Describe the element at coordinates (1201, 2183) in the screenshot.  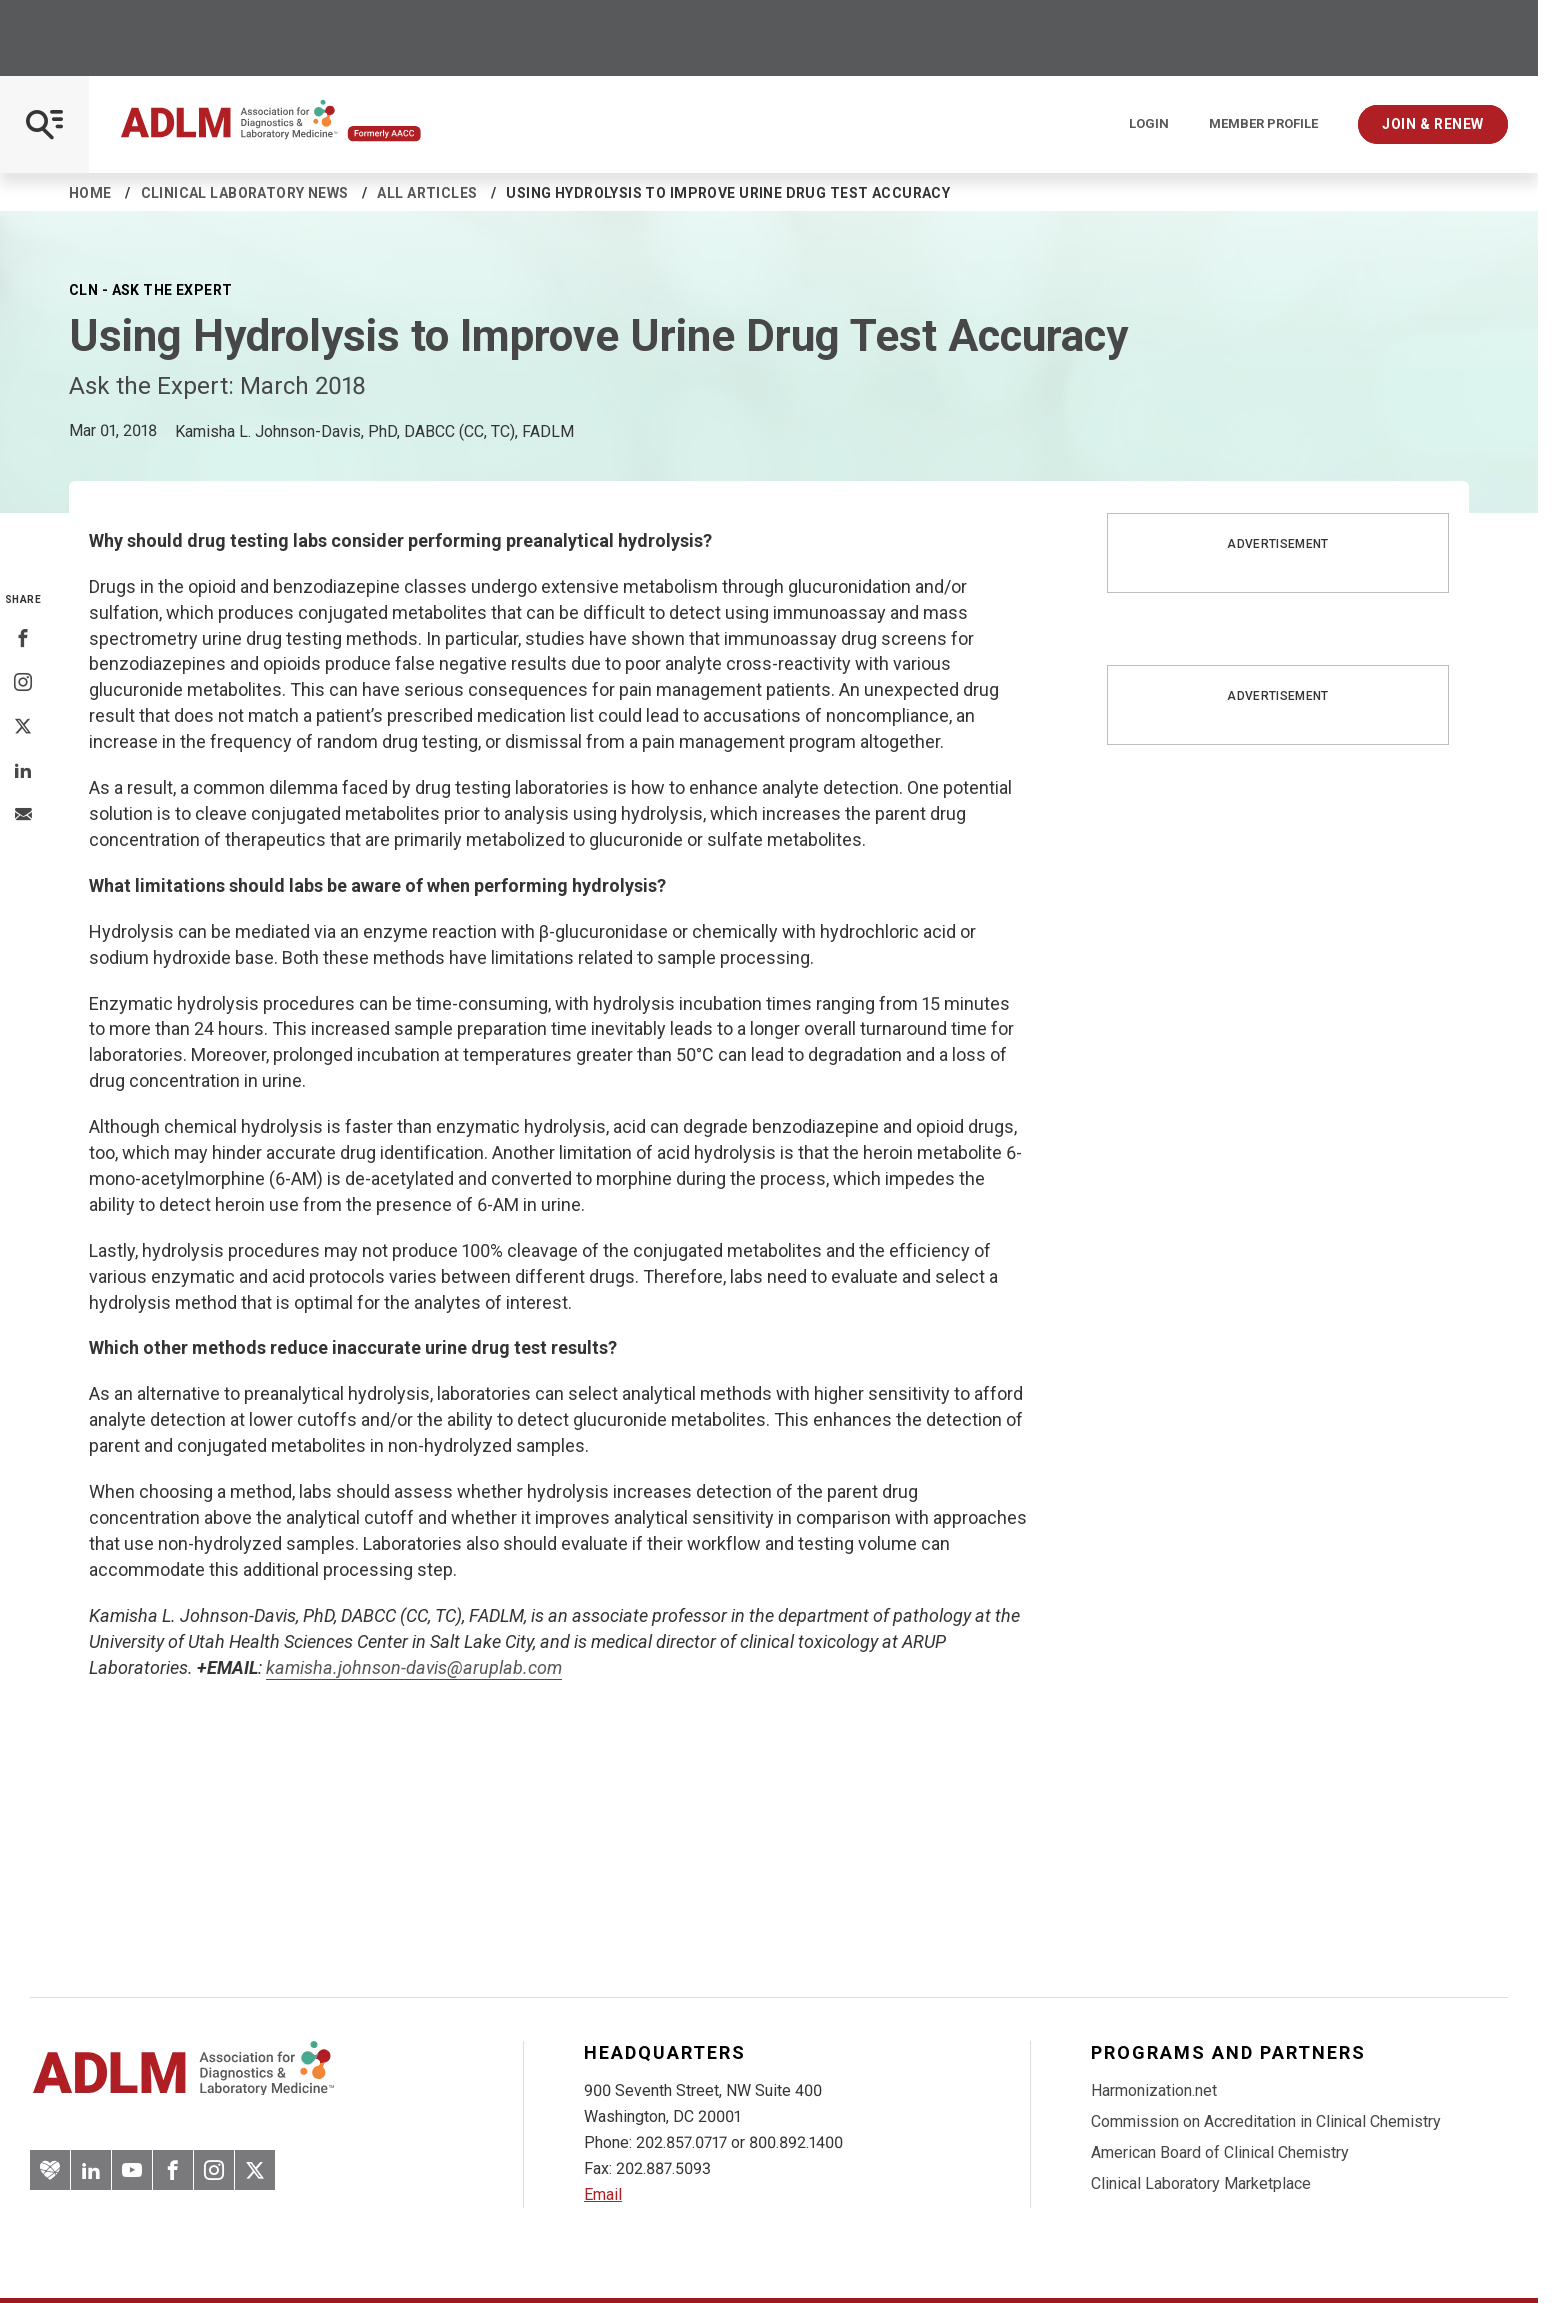
I see `Clinical Laboratory Marketplace` at that location.